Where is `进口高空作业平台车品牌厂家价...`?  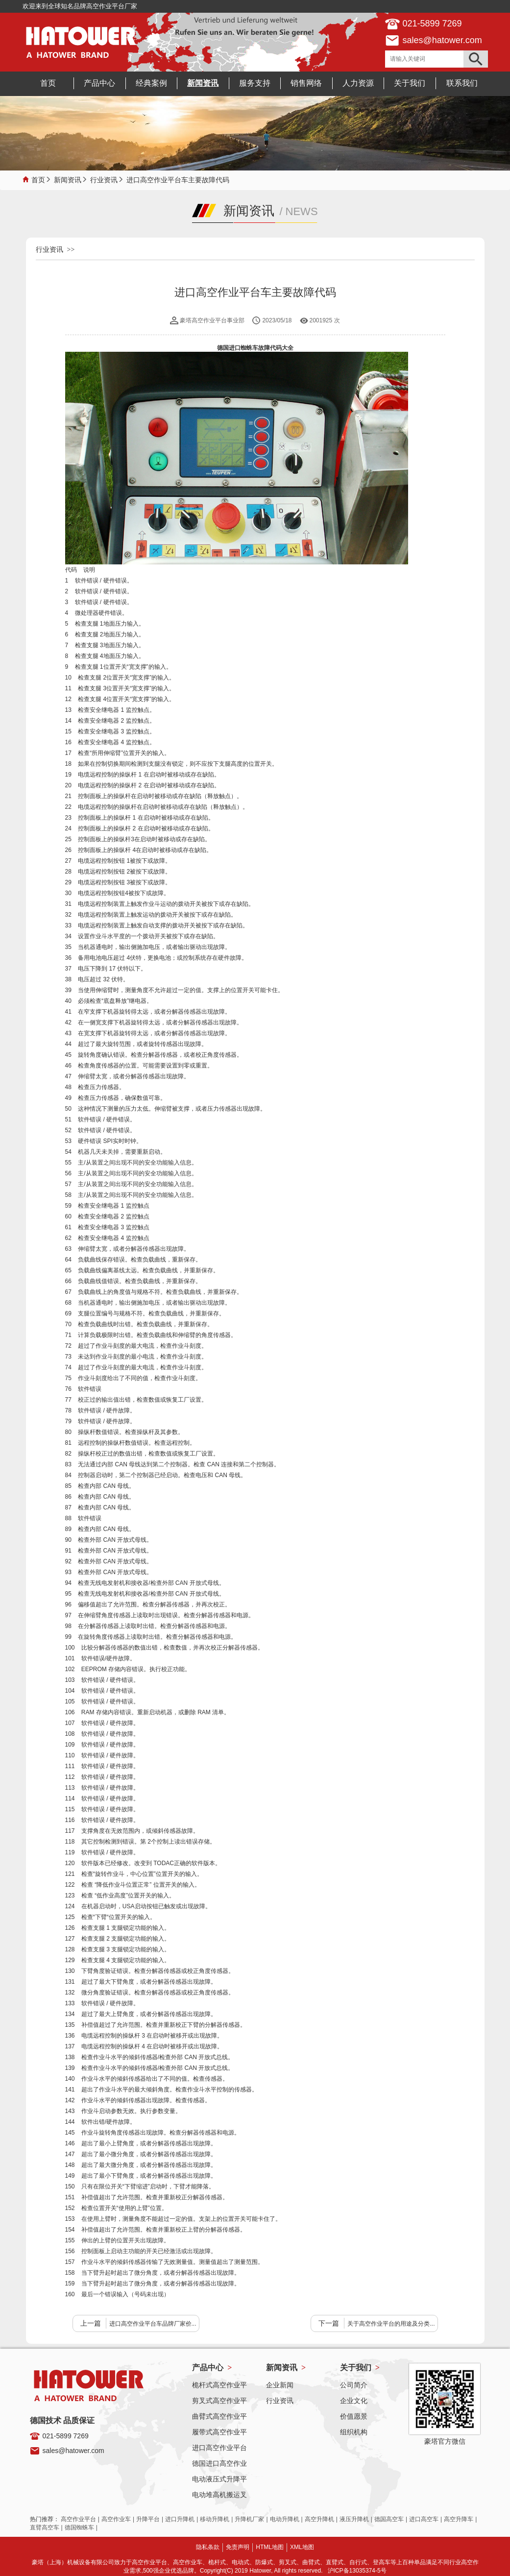 进口高空作业平台车品牌厂家价... is located at coordinates (152, 2323).